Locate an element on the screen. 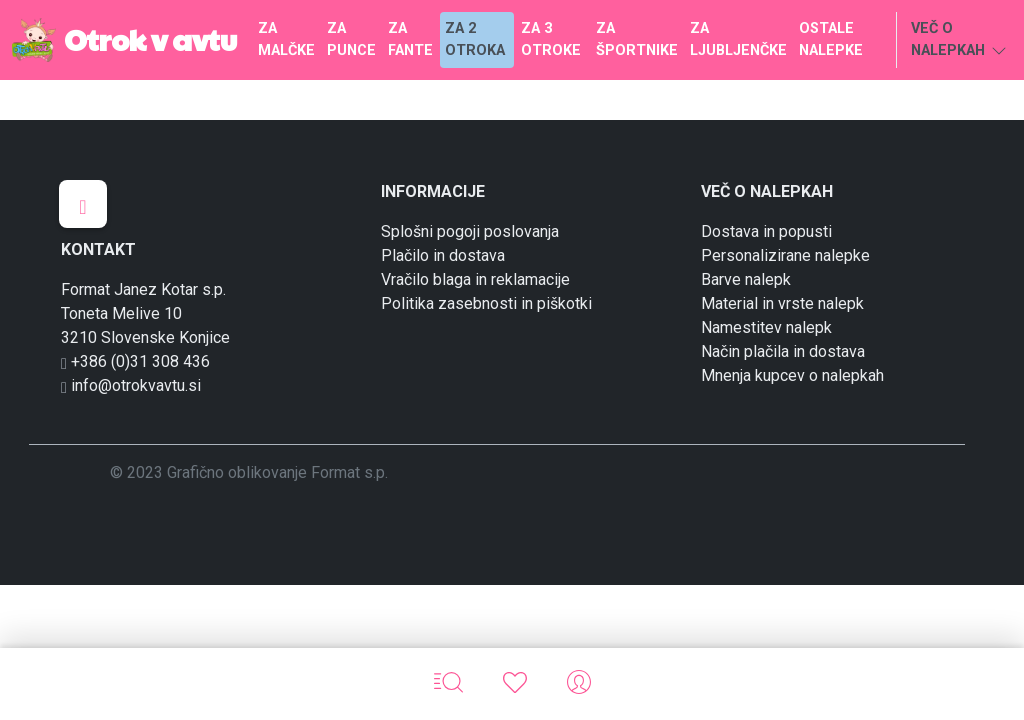 Image resolution: width=1024 pixels, height=720 pixels. Politika zasebnosti in piškotki is located at coordinates (486, 303).